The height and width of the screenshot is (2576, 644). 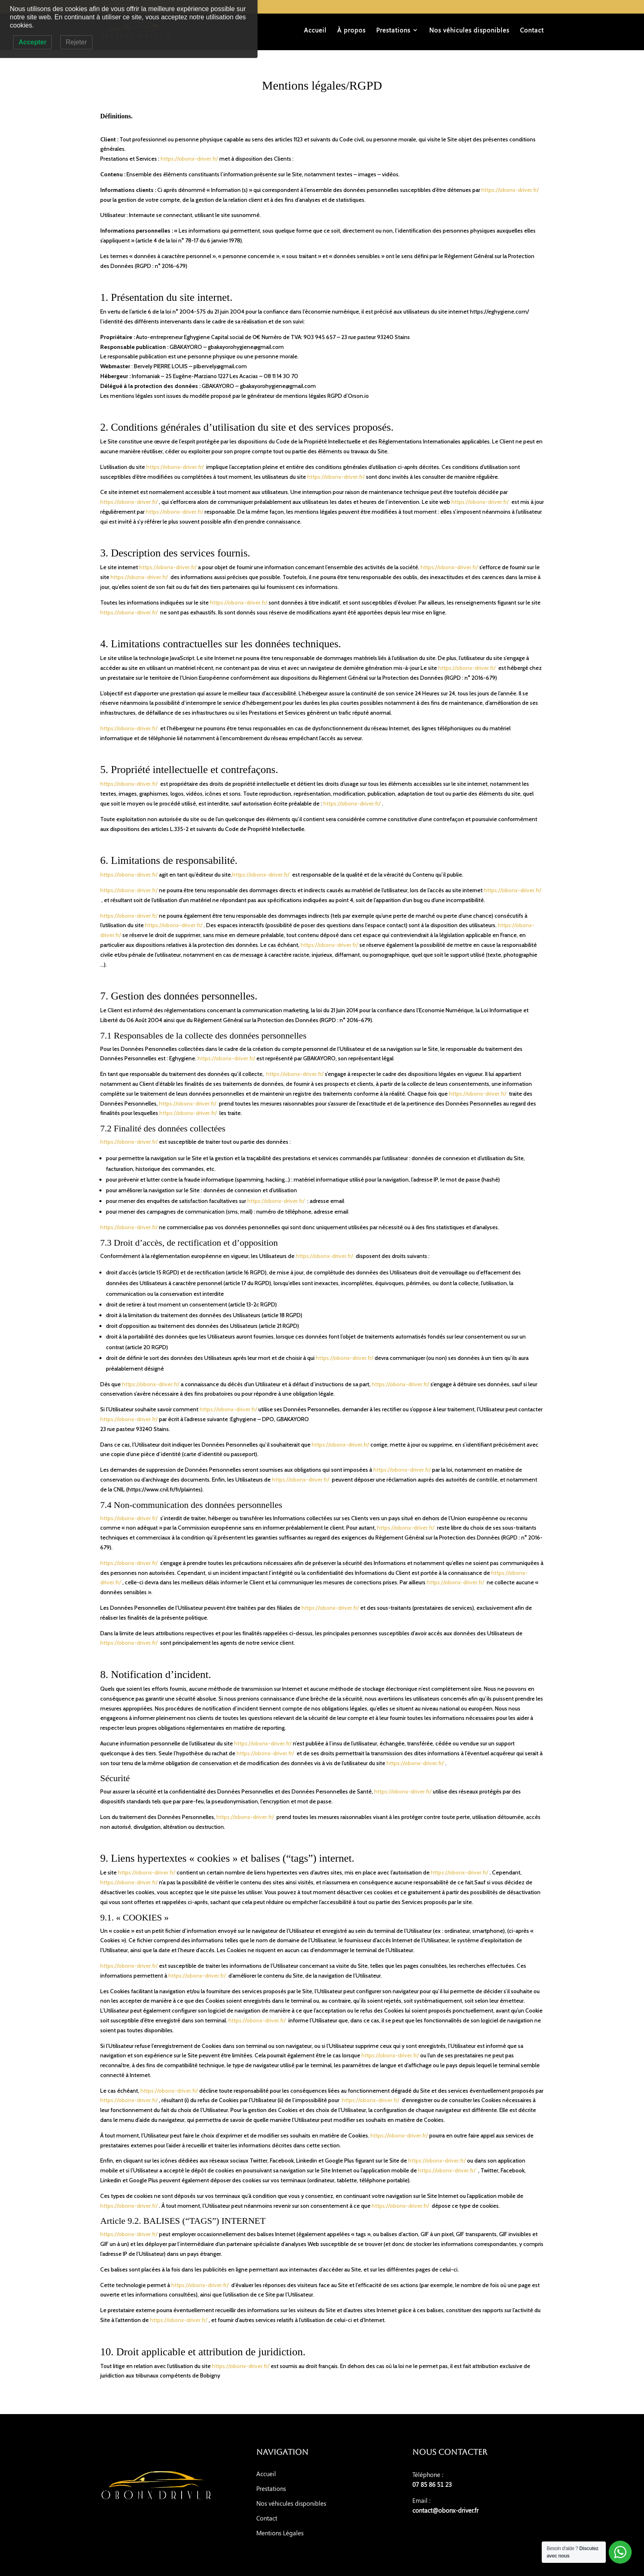 I want to click on Nos véhicules disponibles, so click(x=469, y=30).